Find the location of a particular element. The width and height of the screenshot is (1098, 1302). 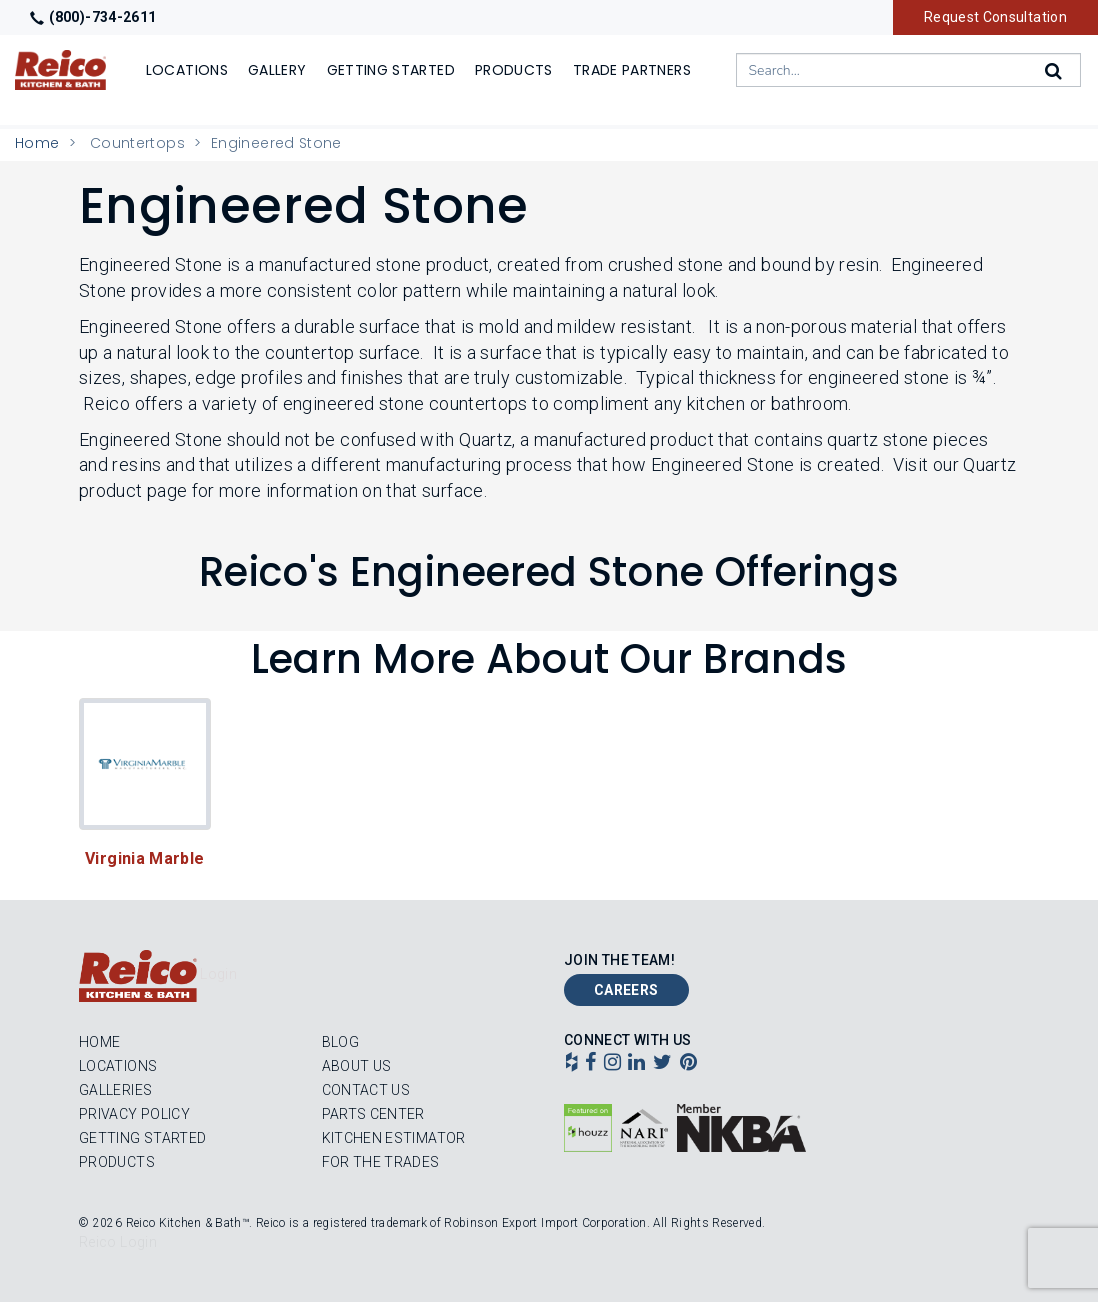

Virginia Marble is located at coordinates (144, 858).